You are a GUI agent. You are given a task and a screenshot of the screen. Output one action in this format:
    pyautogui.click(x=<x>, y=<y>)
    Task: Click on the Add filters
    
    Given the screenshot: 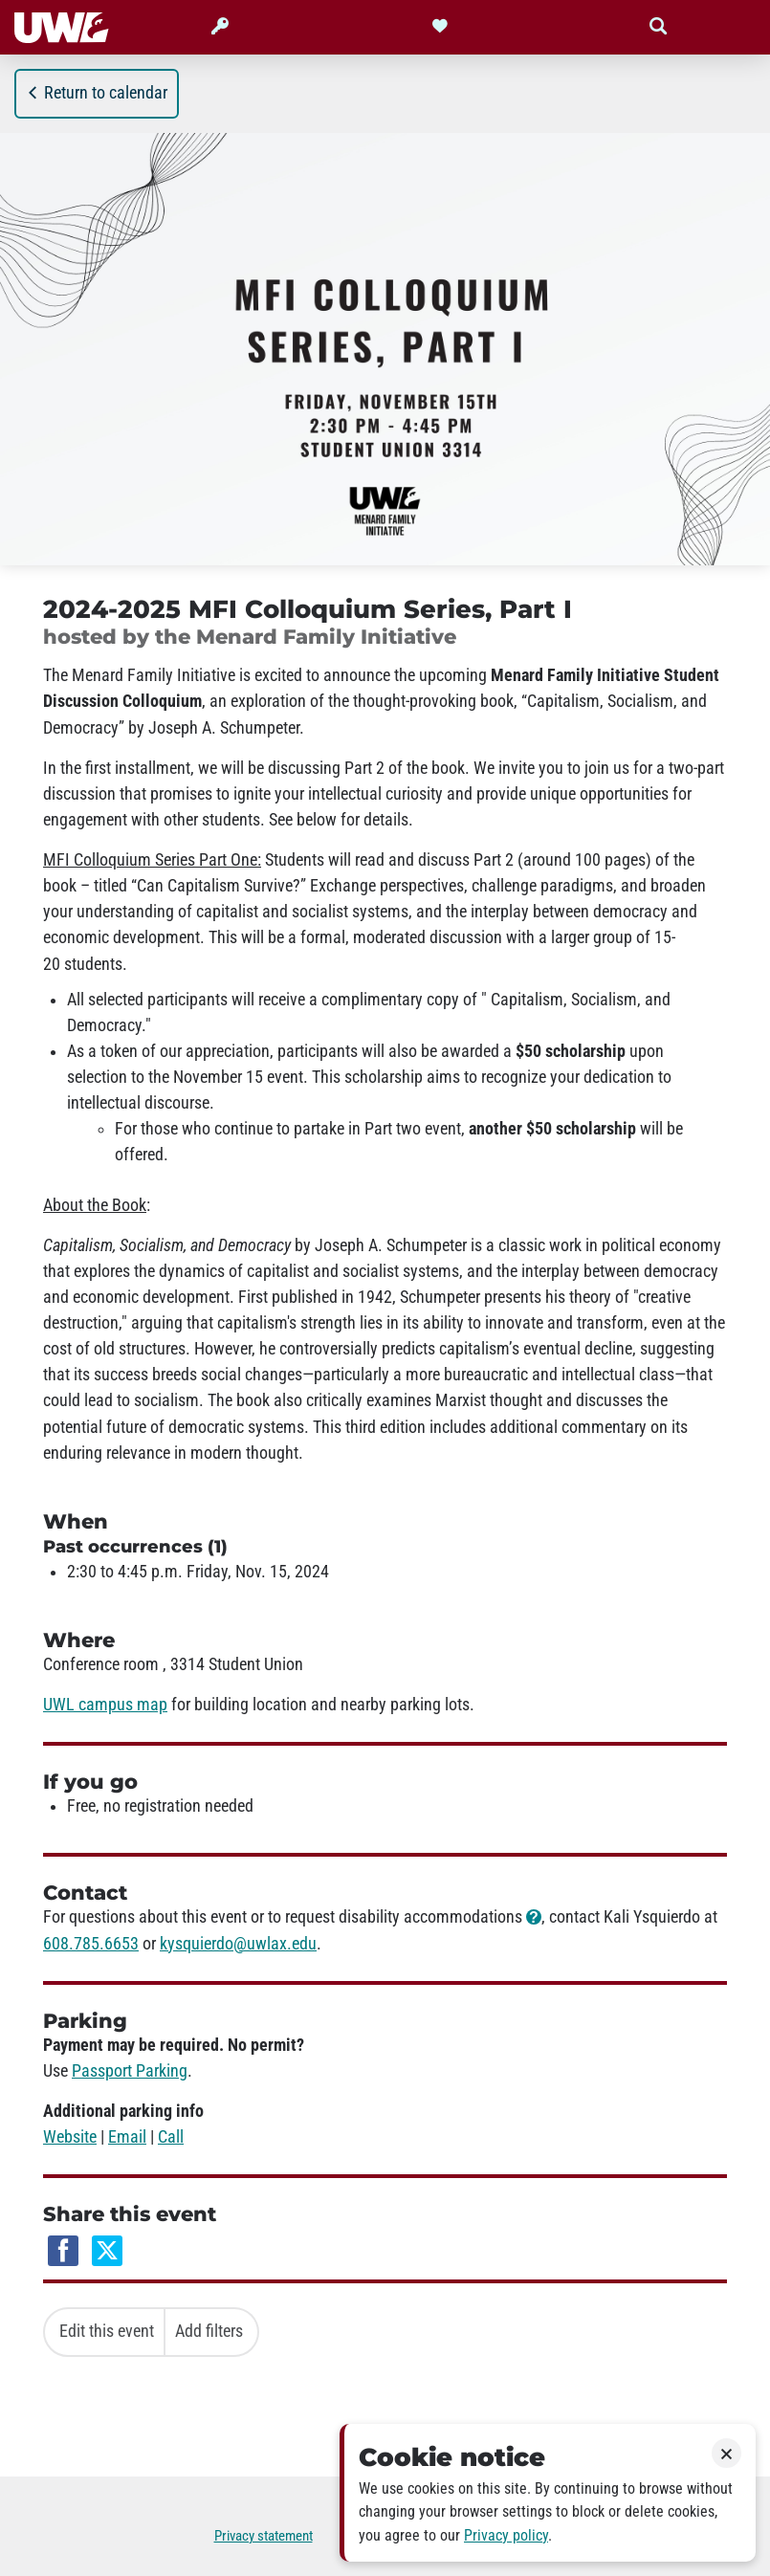 What is the action you would take?
    pyautogui.click(x=209, y=2331)
    